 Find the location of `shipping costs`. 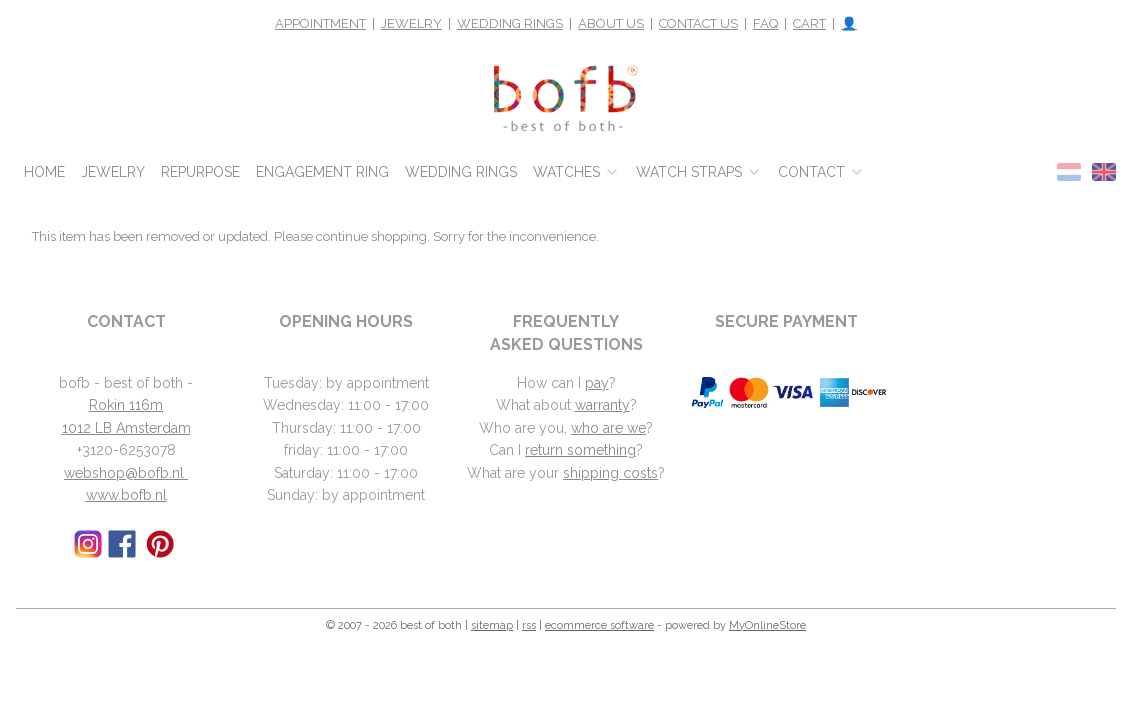

shipping costs is located at coordinates (610, 473).